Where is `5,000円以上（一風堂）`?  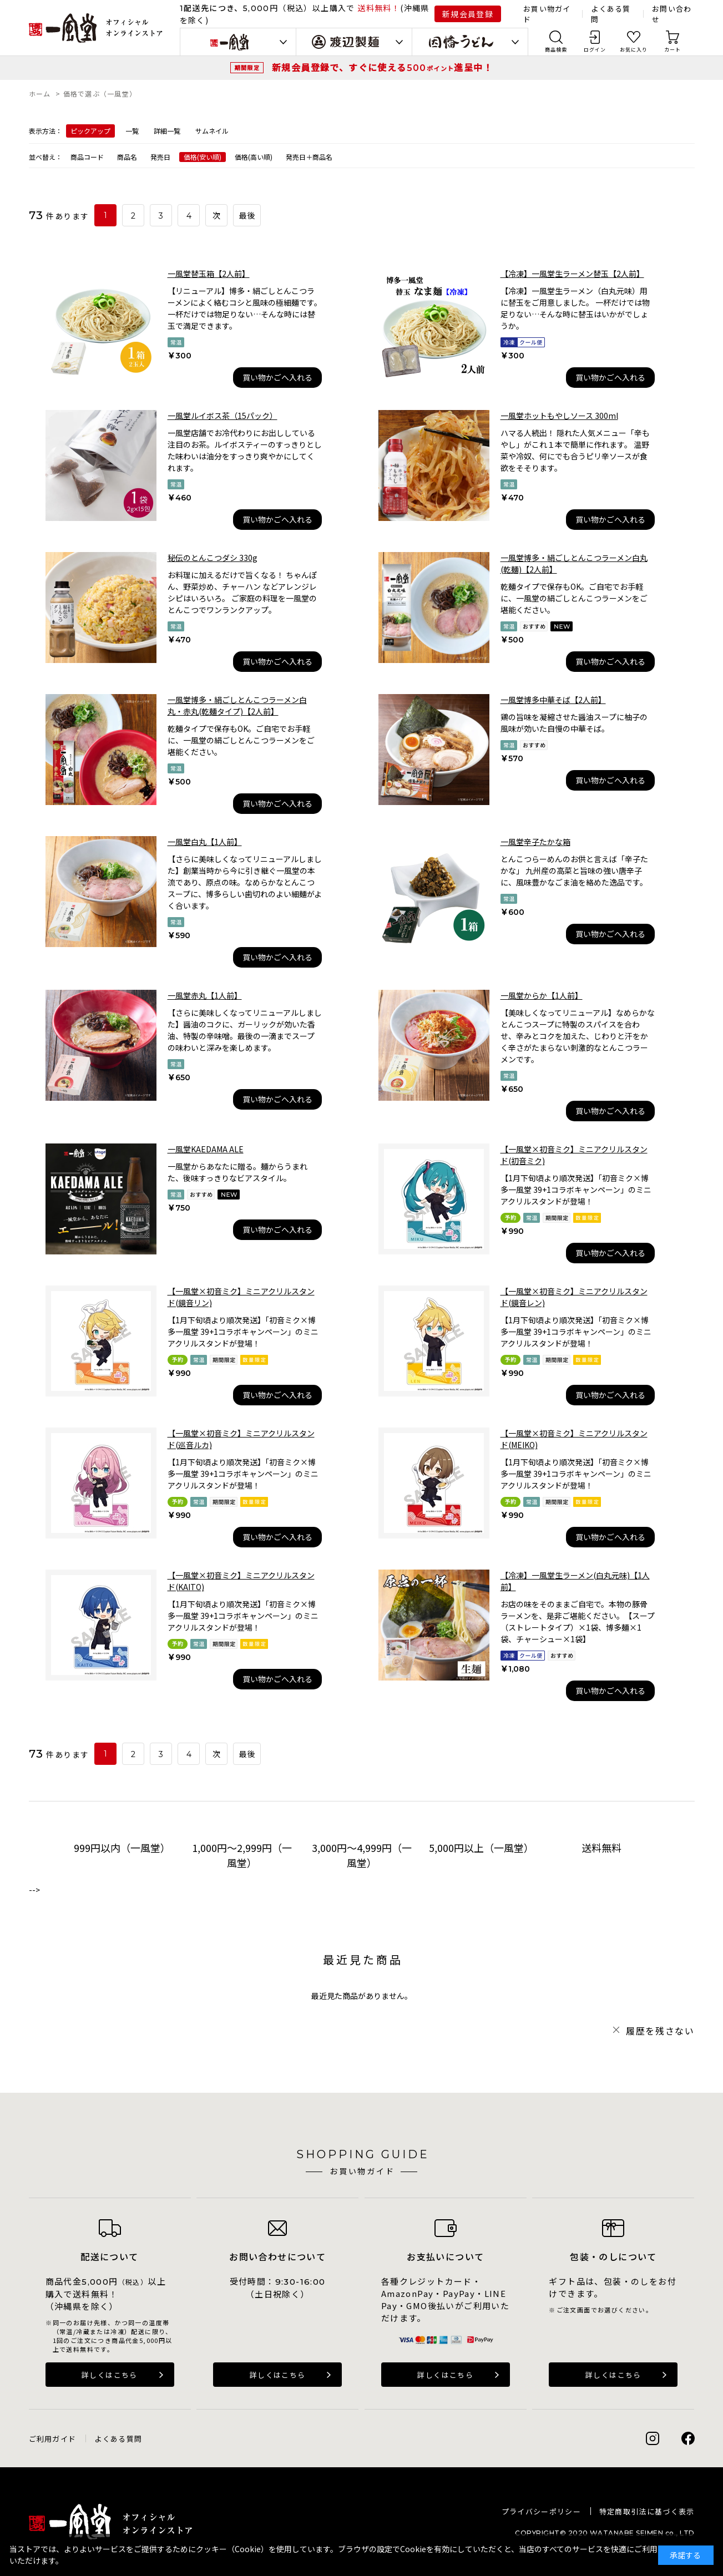 5,000円以上（一風堂） is located at coordinates (481, 1847).